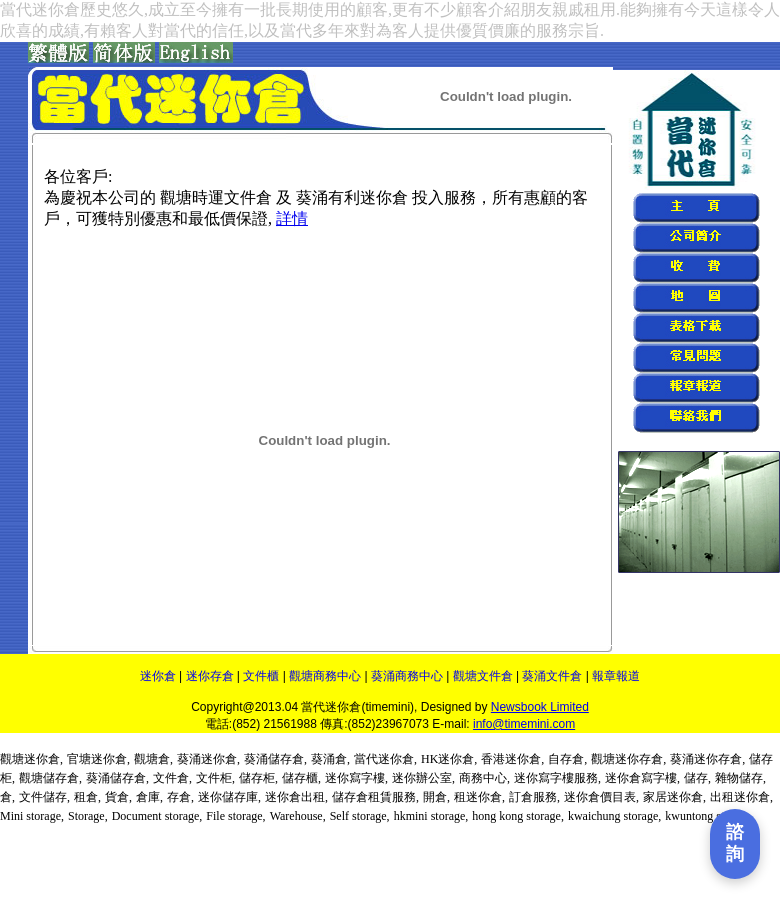 This screenshot has height=899, width=780. I want to click on 葵涌迷你存倉,, so click(707, 759).